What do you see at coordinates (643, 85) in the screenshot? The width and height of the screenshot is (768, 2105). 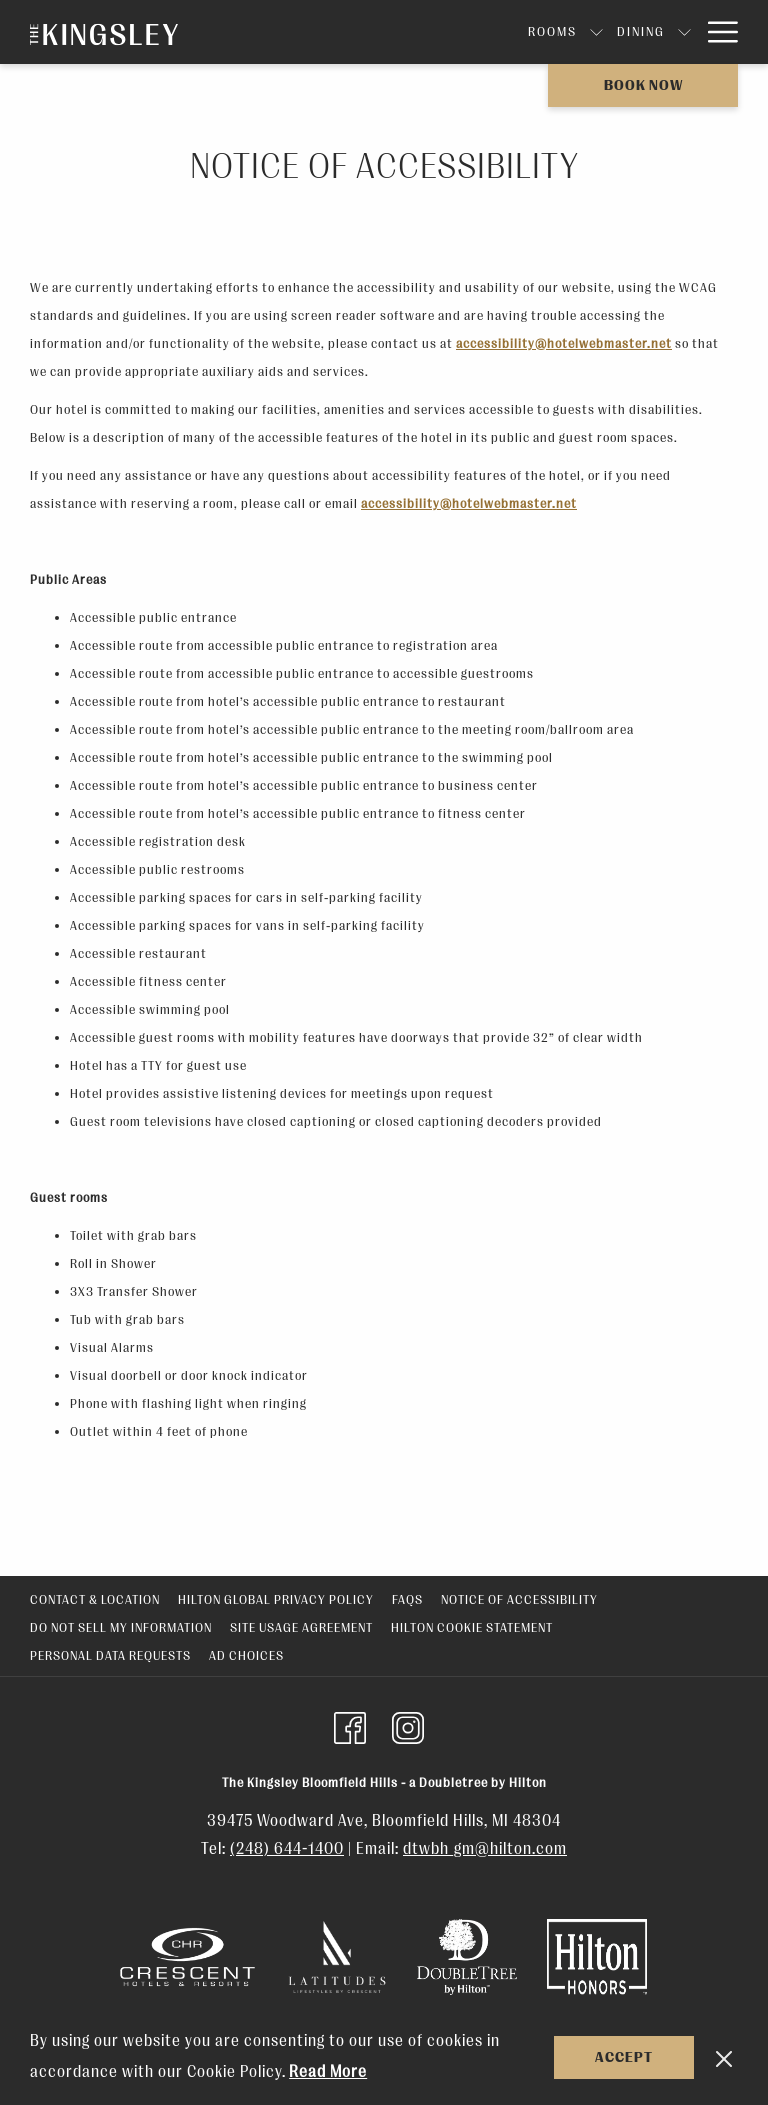 I see `Book now [opens booking mask]` at bounding box center [643, 85].